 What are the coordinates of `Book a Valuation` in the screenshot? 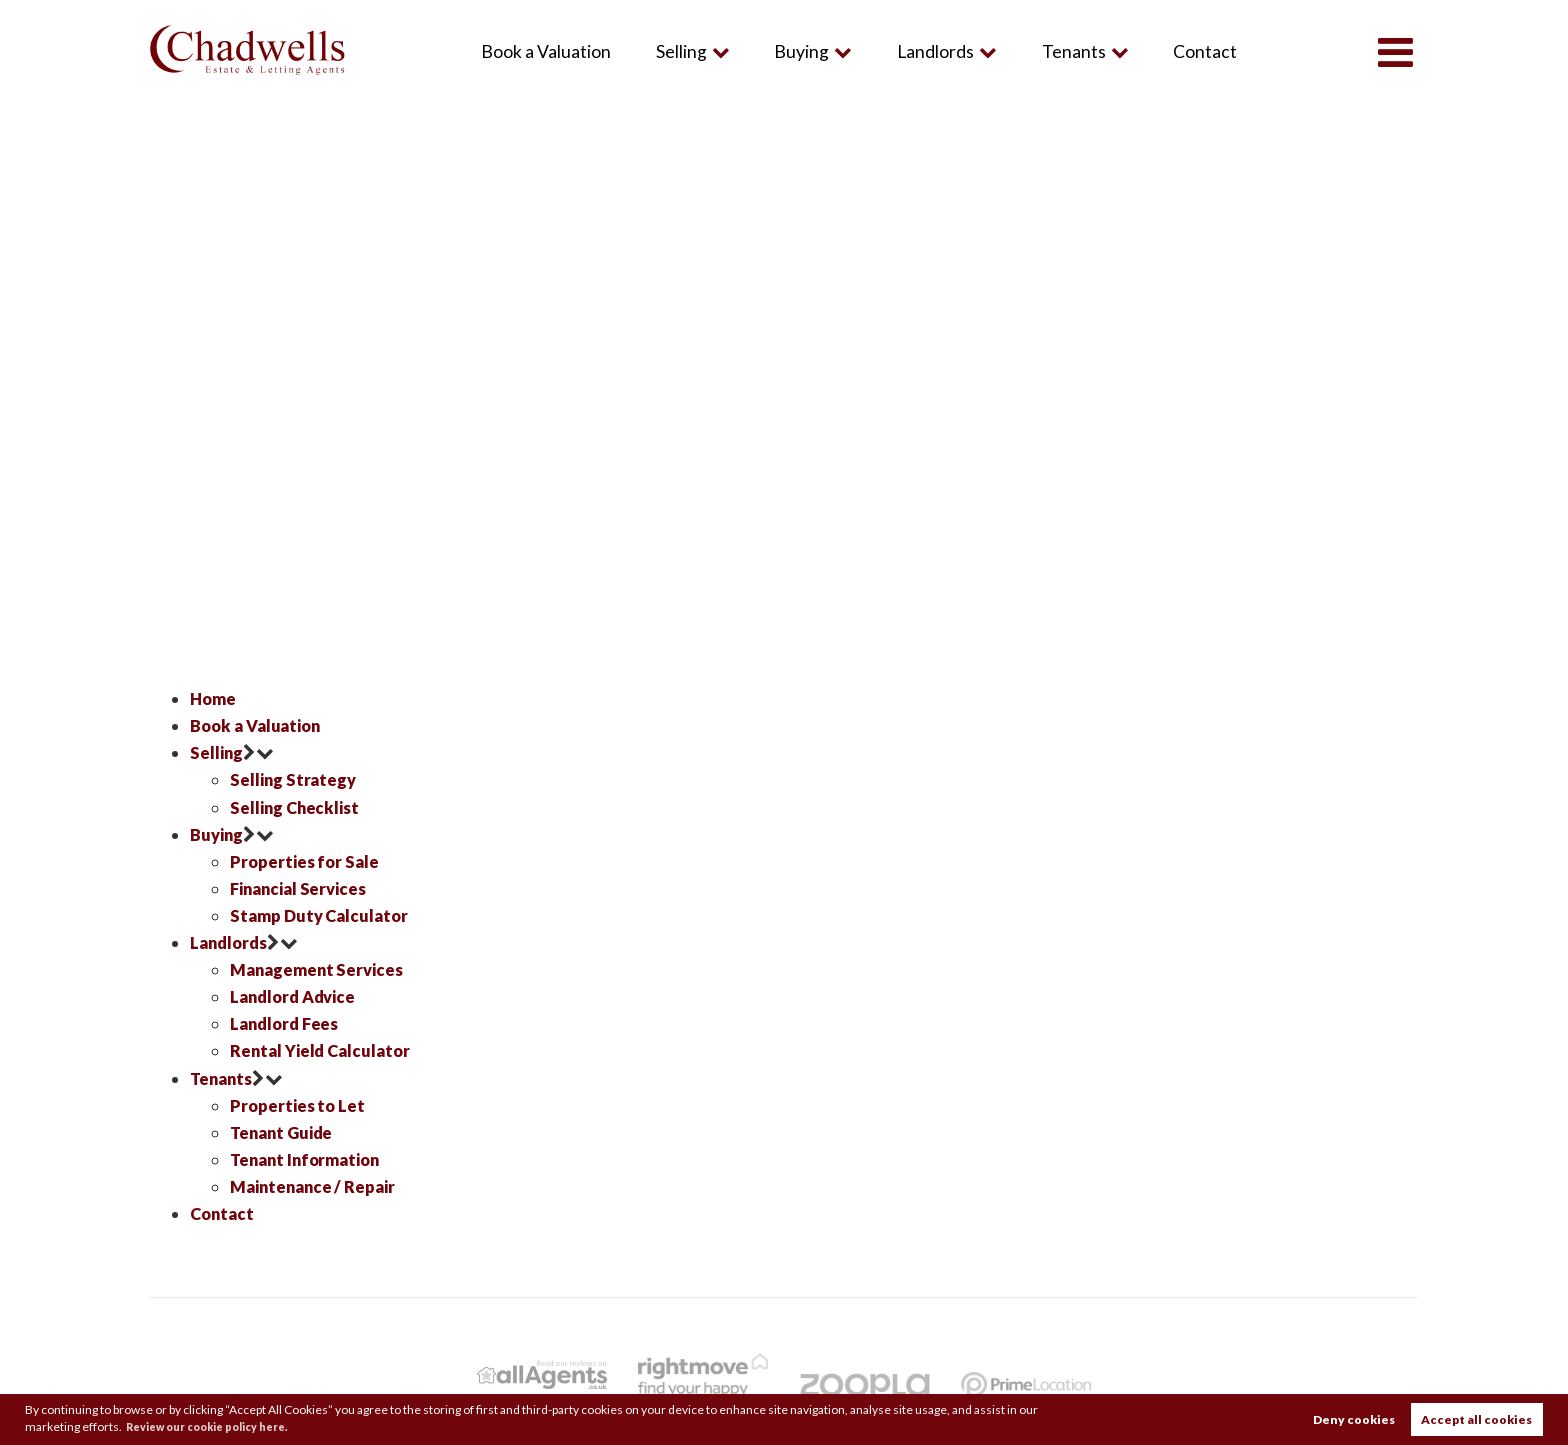 It's located at (544, 51).